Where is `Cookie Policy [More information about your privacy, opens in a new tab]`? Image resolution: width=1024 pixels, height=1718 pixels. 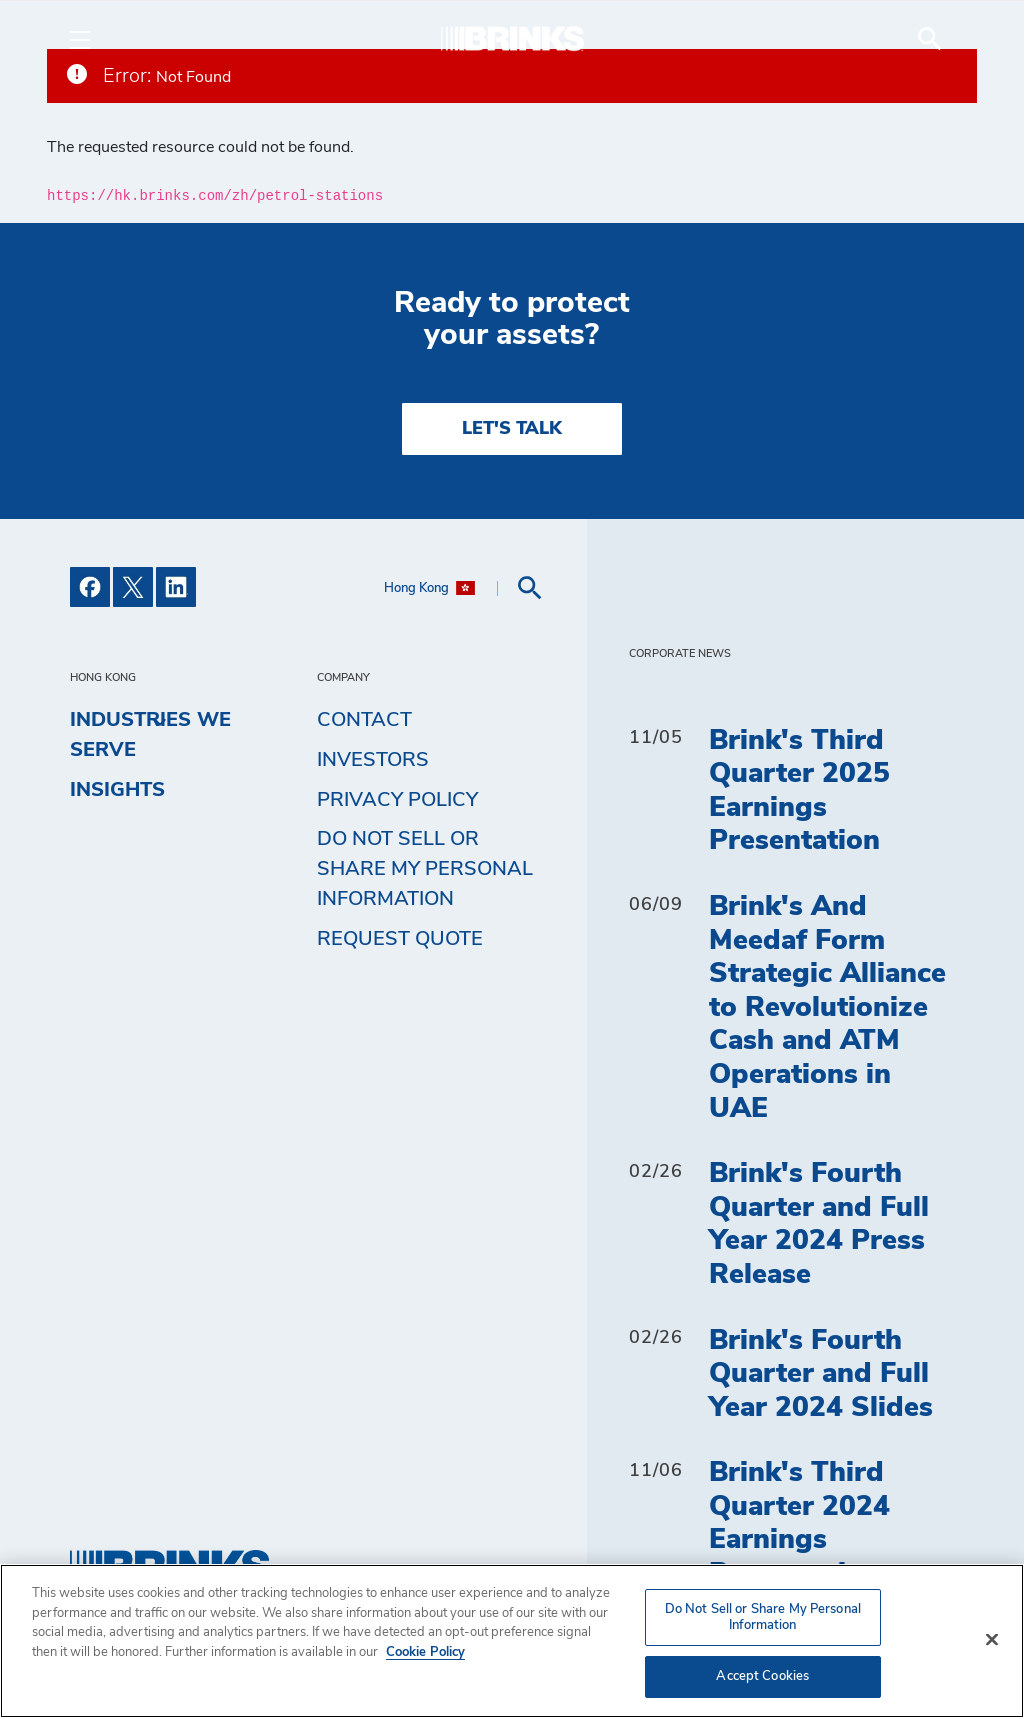
Cookie Policy [More information about your privacy, opens in a new tab] is located at coordinates (425, 1652).